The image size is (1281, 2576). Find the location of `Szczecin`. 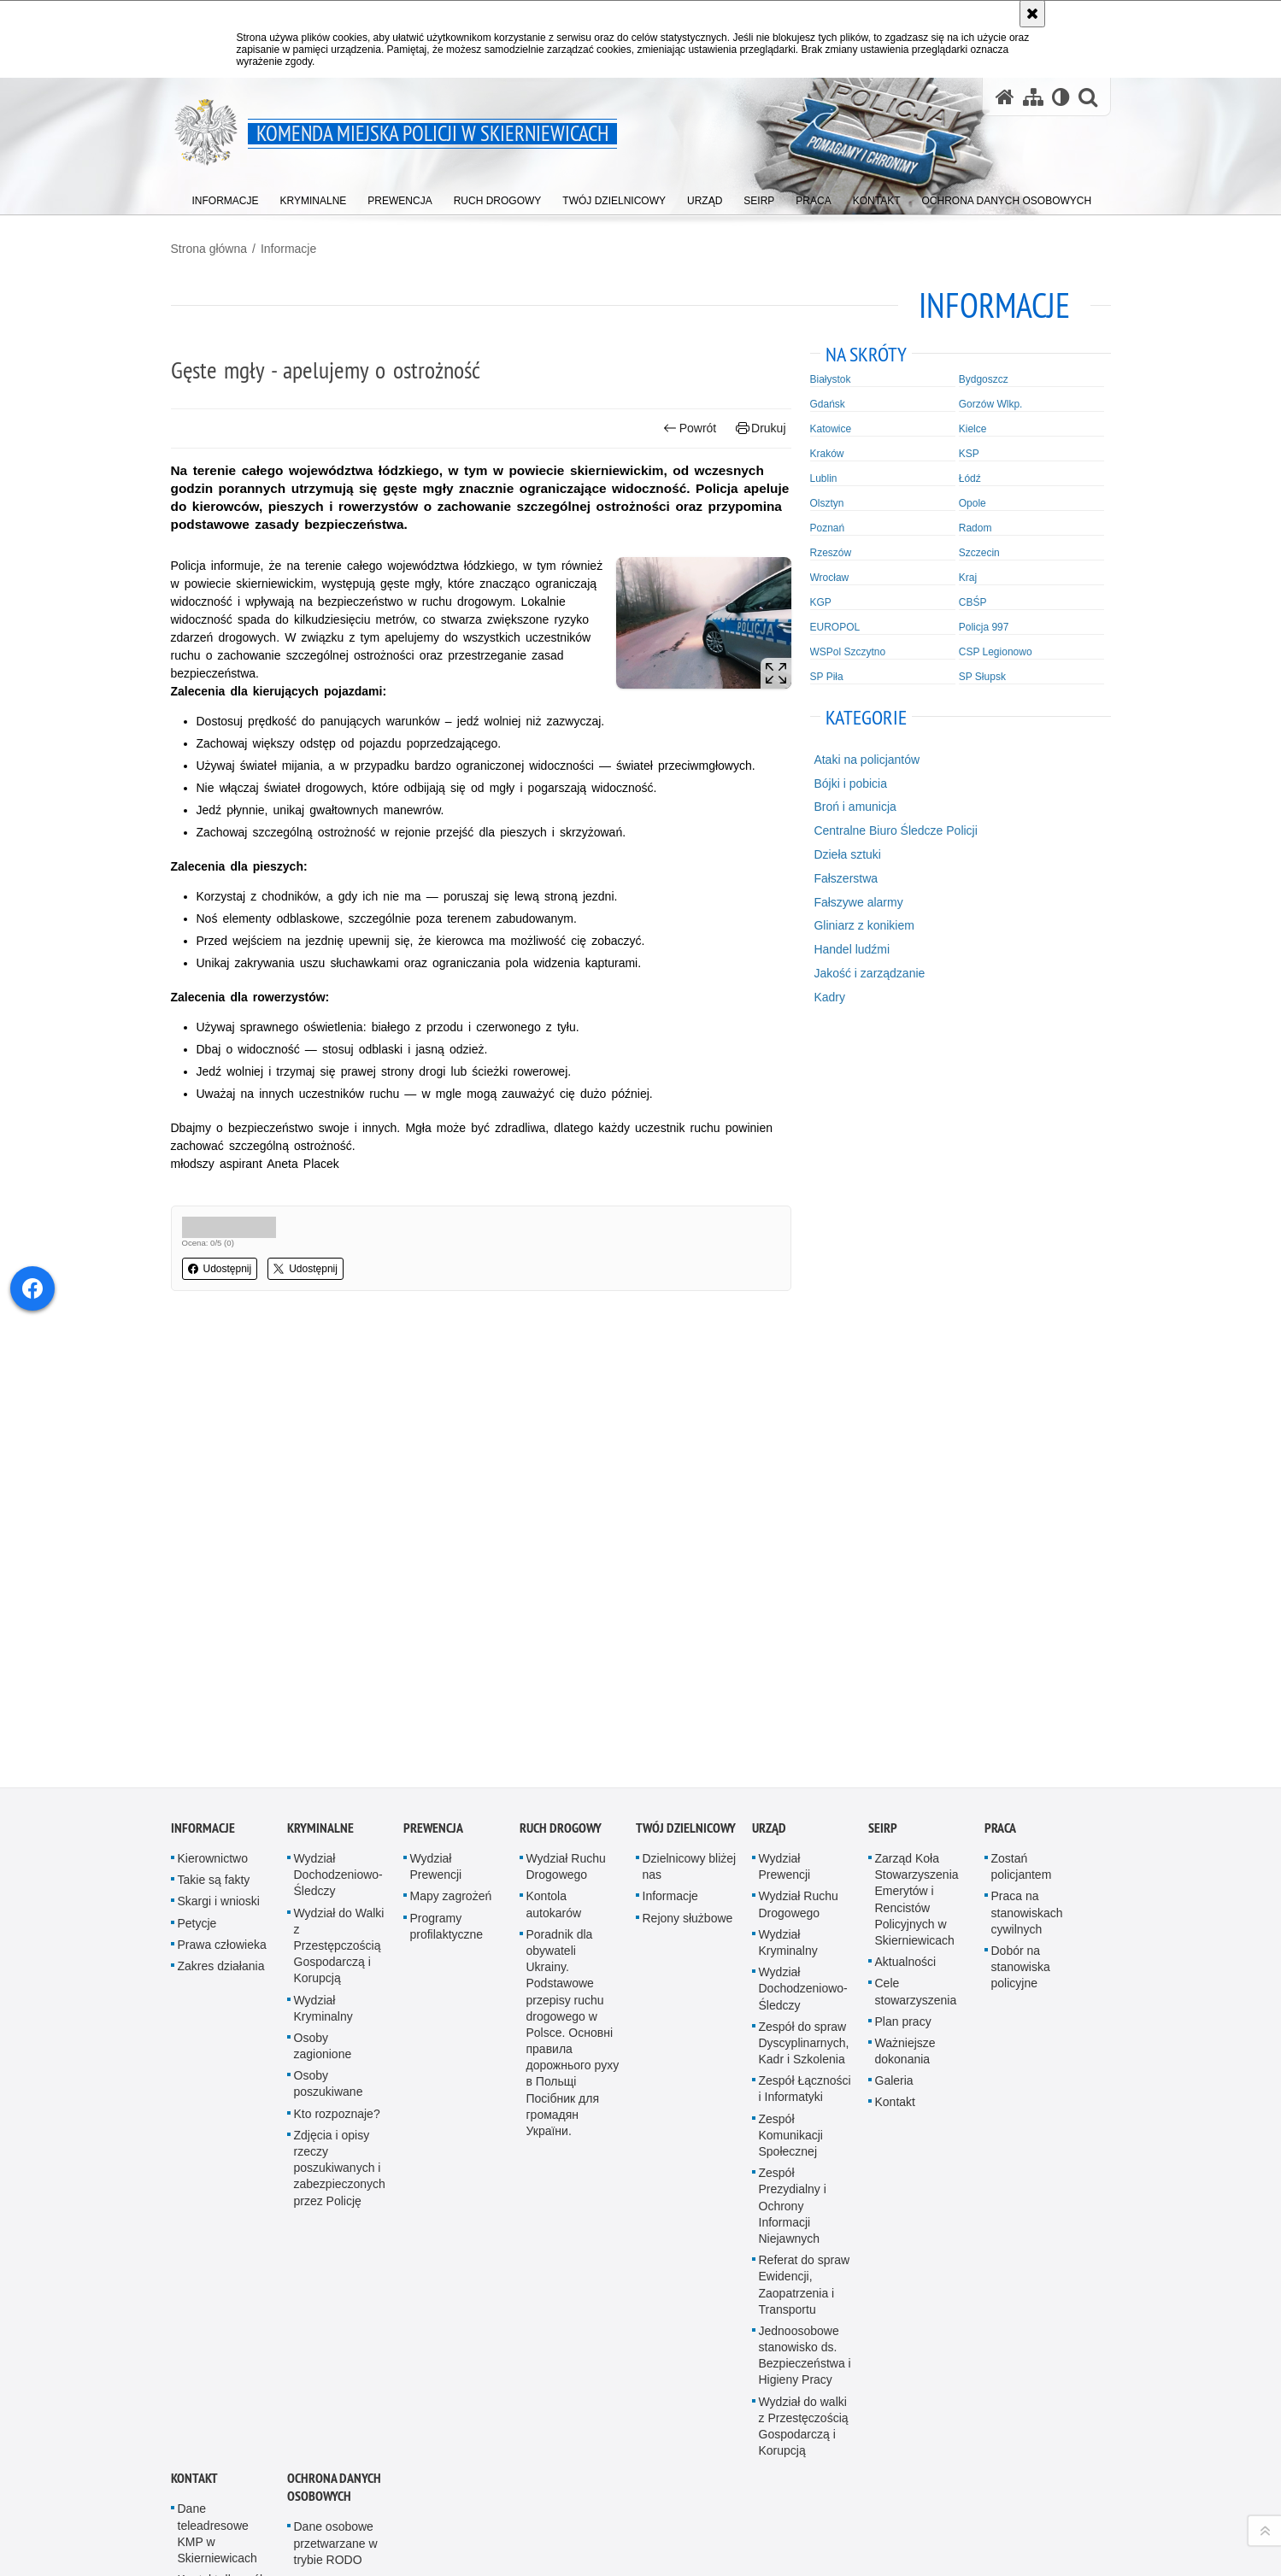

Szczecin is located at coordinates (979, 553).